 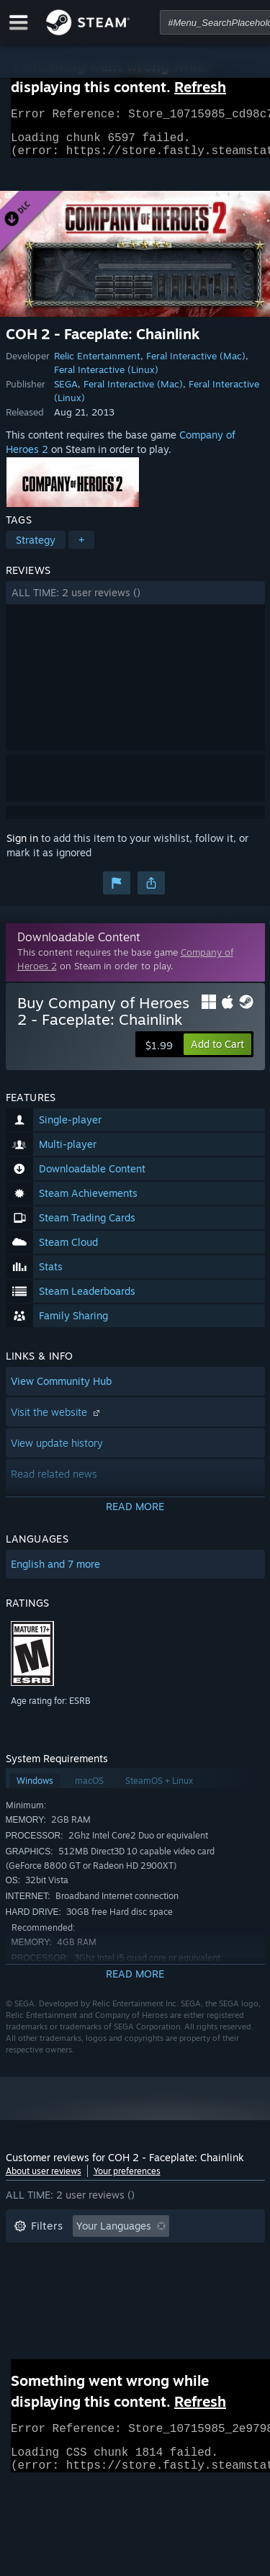 What do you see at coordinates (191, 2300) in the screenshot?
I see `GPU: [button]` at bounding box center [191, 2300].